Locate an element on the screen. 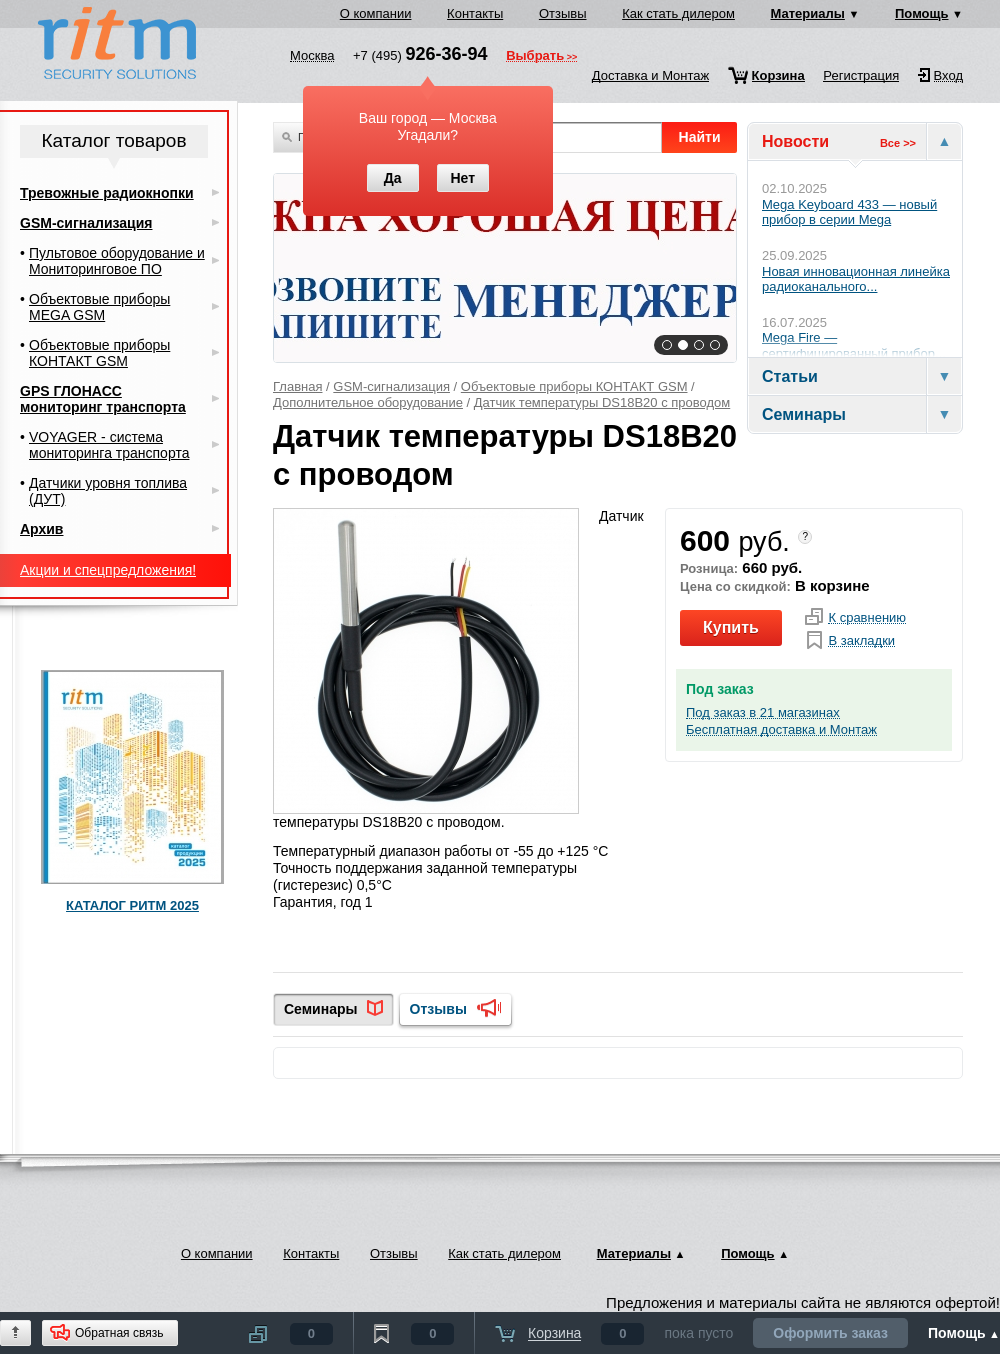  Тревожные радиокнопки is located at coordinates (107, 193).